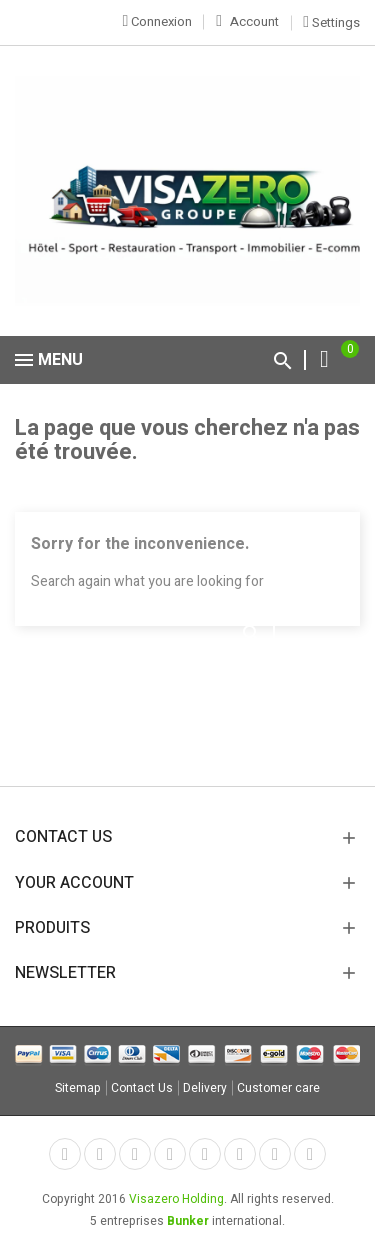 This screenshot has width=375, height=1253. Describe the element at coordinates (142, 1088) in the screenshot. I see `Contact Us` at that location.